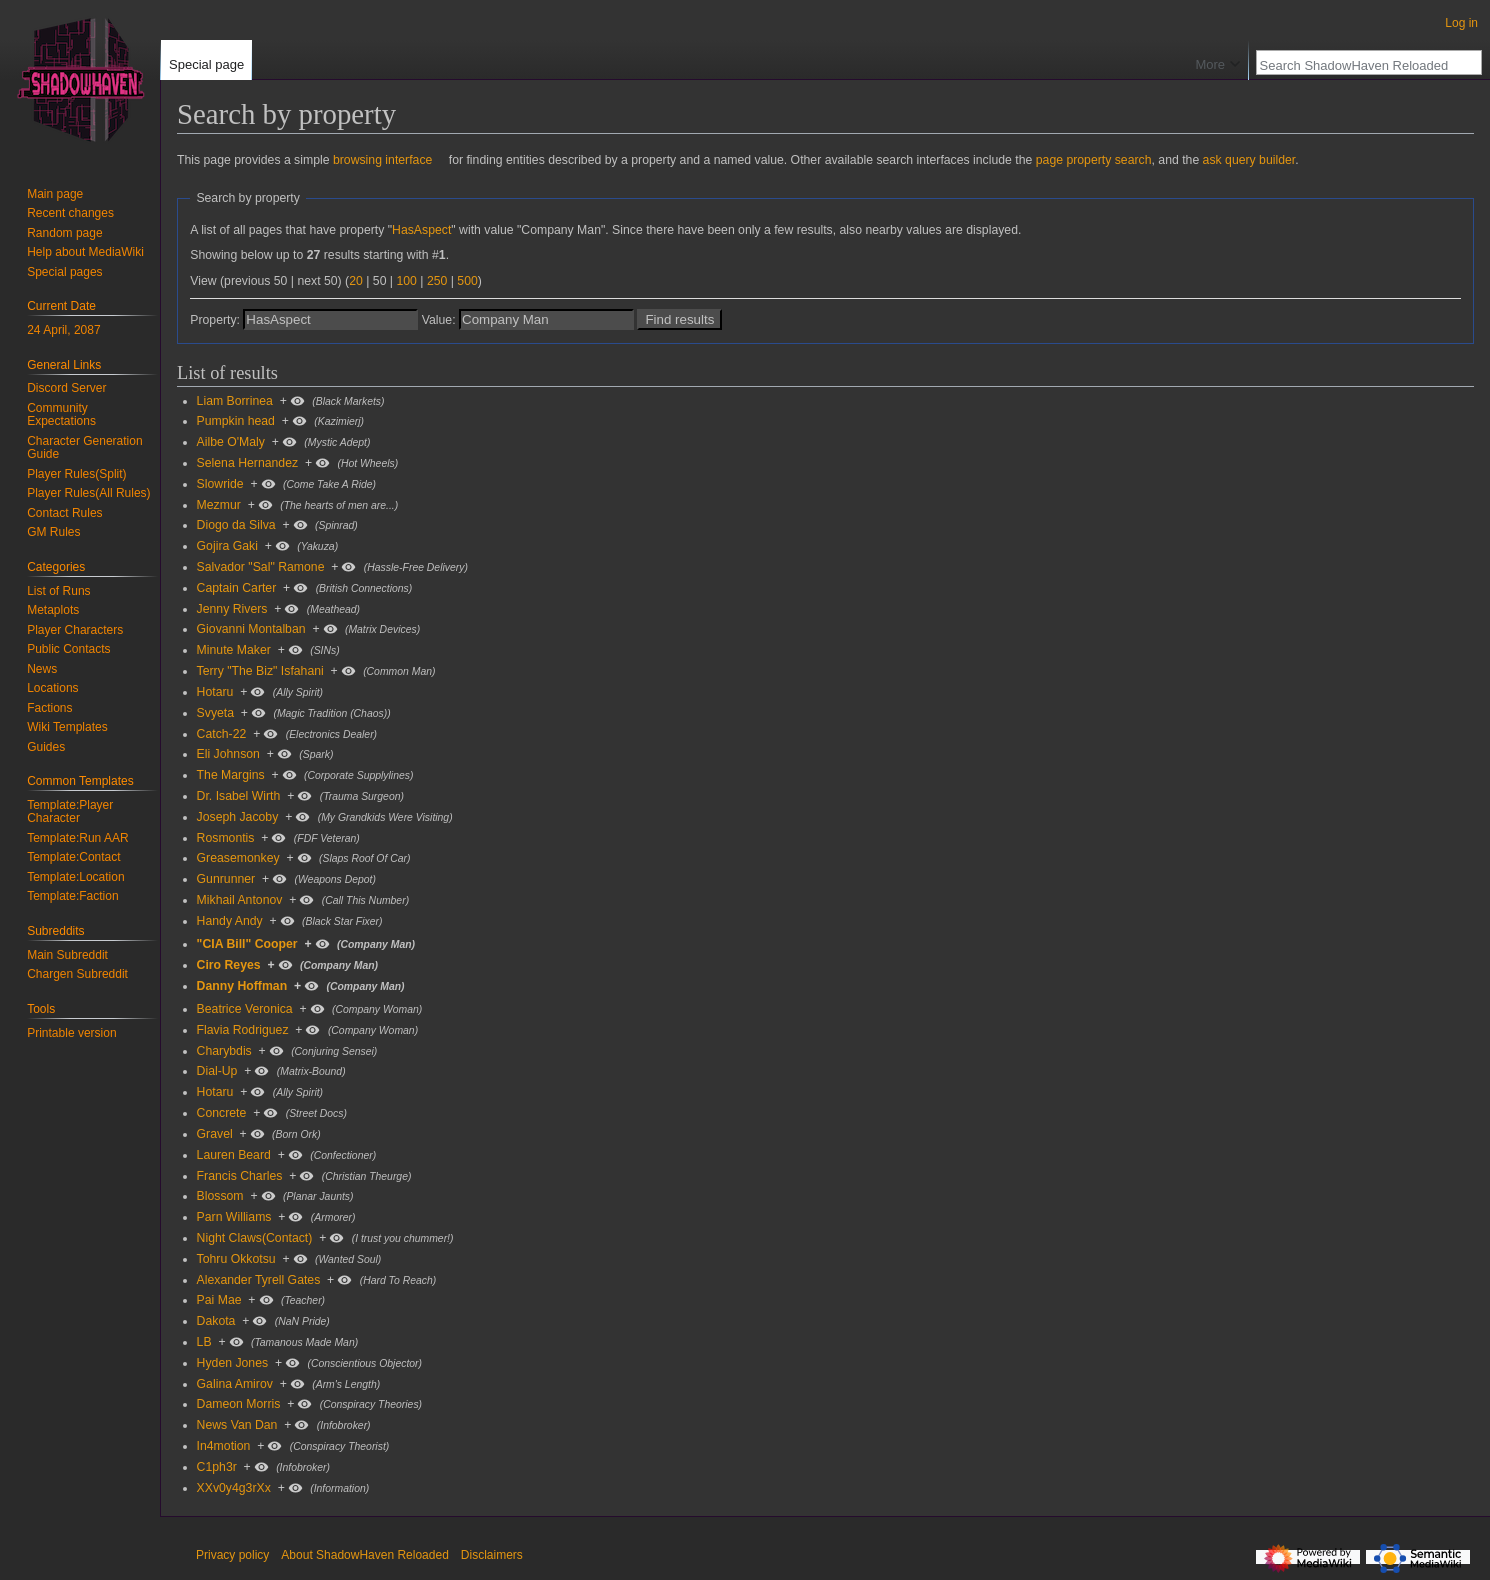 This screenshot has height=1580, width=1490. Describe the element at coordinates (236, 525) in the screenshot. I see `Diogo da Silva` at that location.